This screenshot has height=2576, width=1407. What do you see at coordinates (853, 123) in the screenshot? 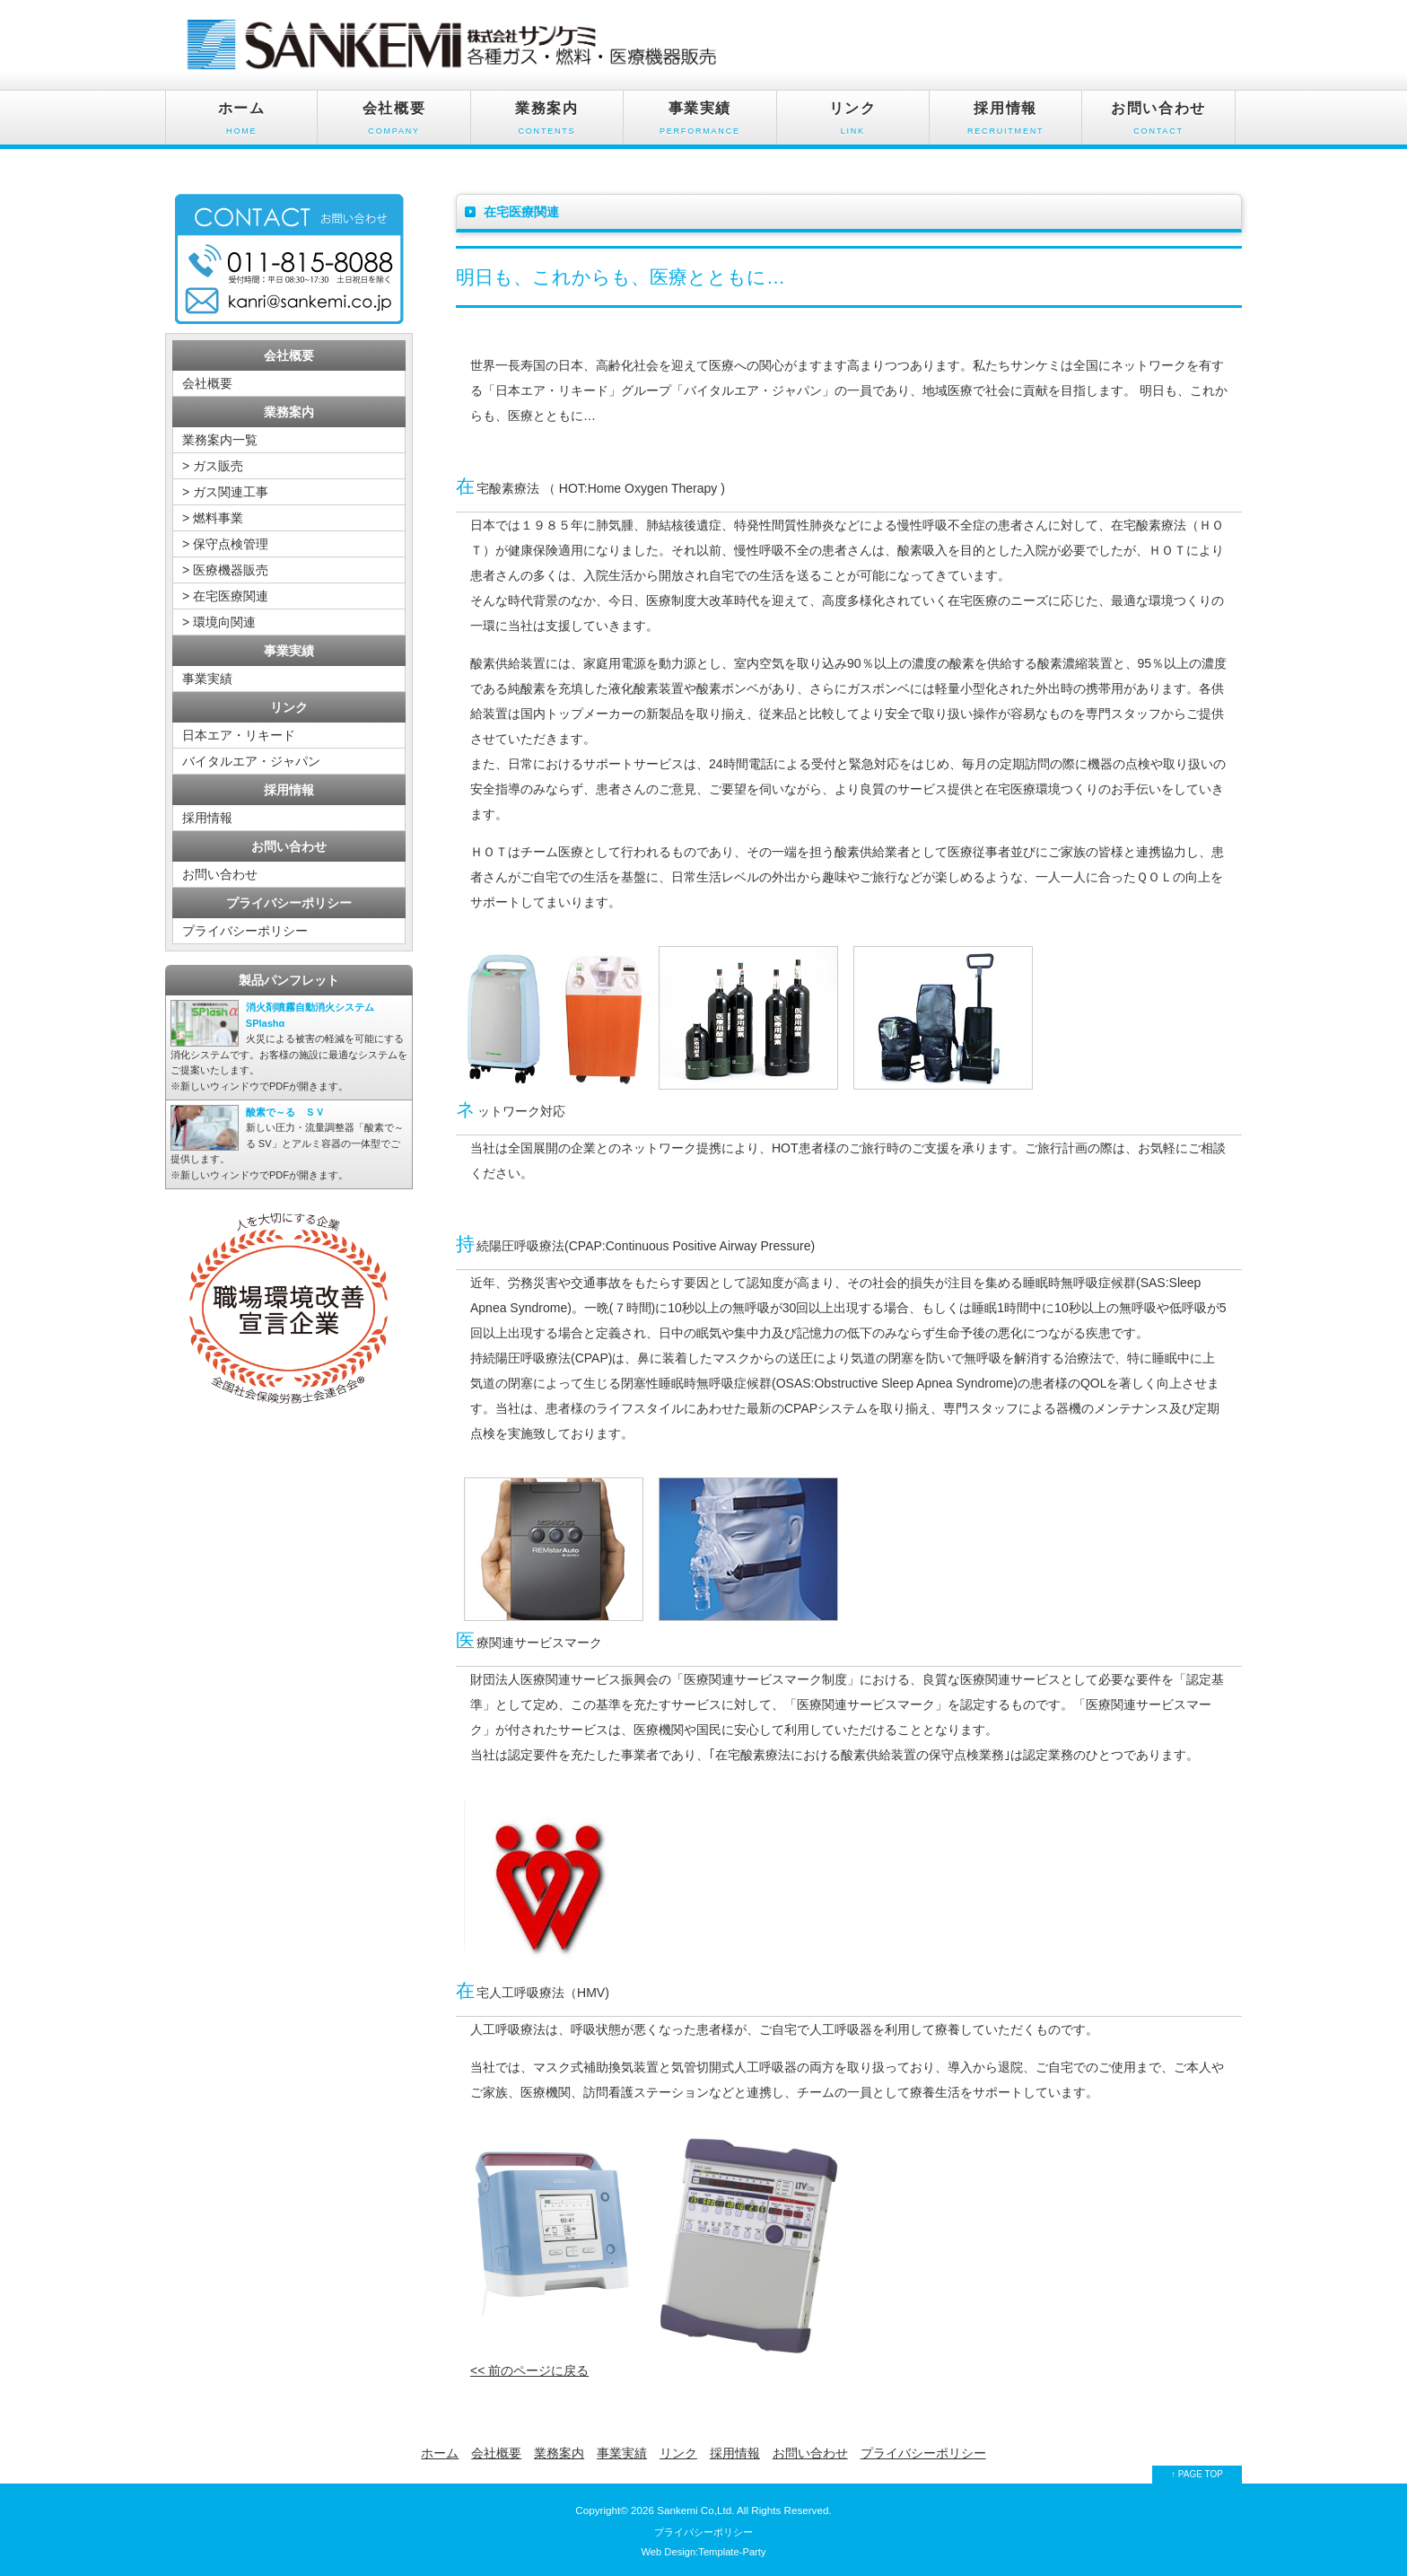
I see `リンク` at bounding box center [853, 123].